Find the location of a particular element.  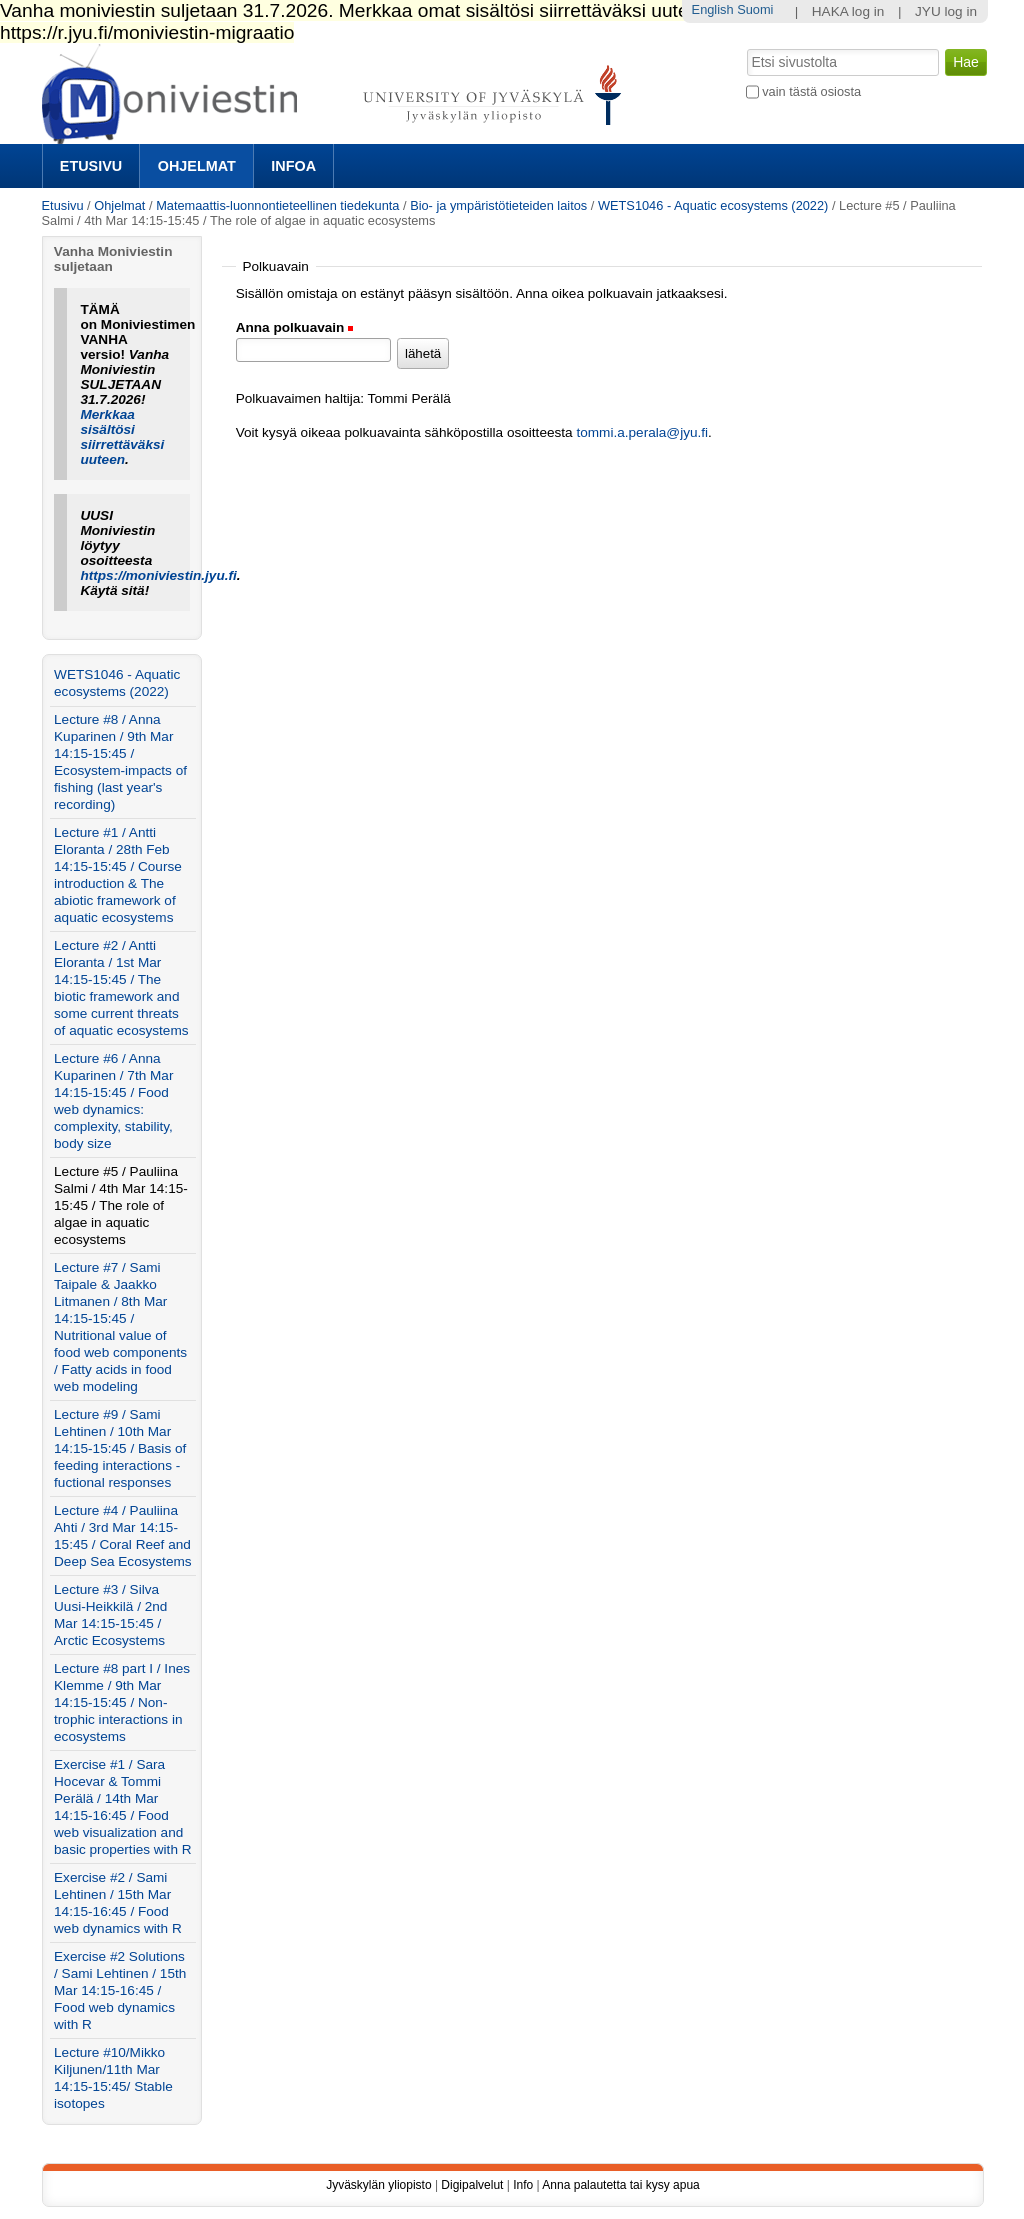

https://moniviestin.jyu.fi is located at coordinates (158, 575).